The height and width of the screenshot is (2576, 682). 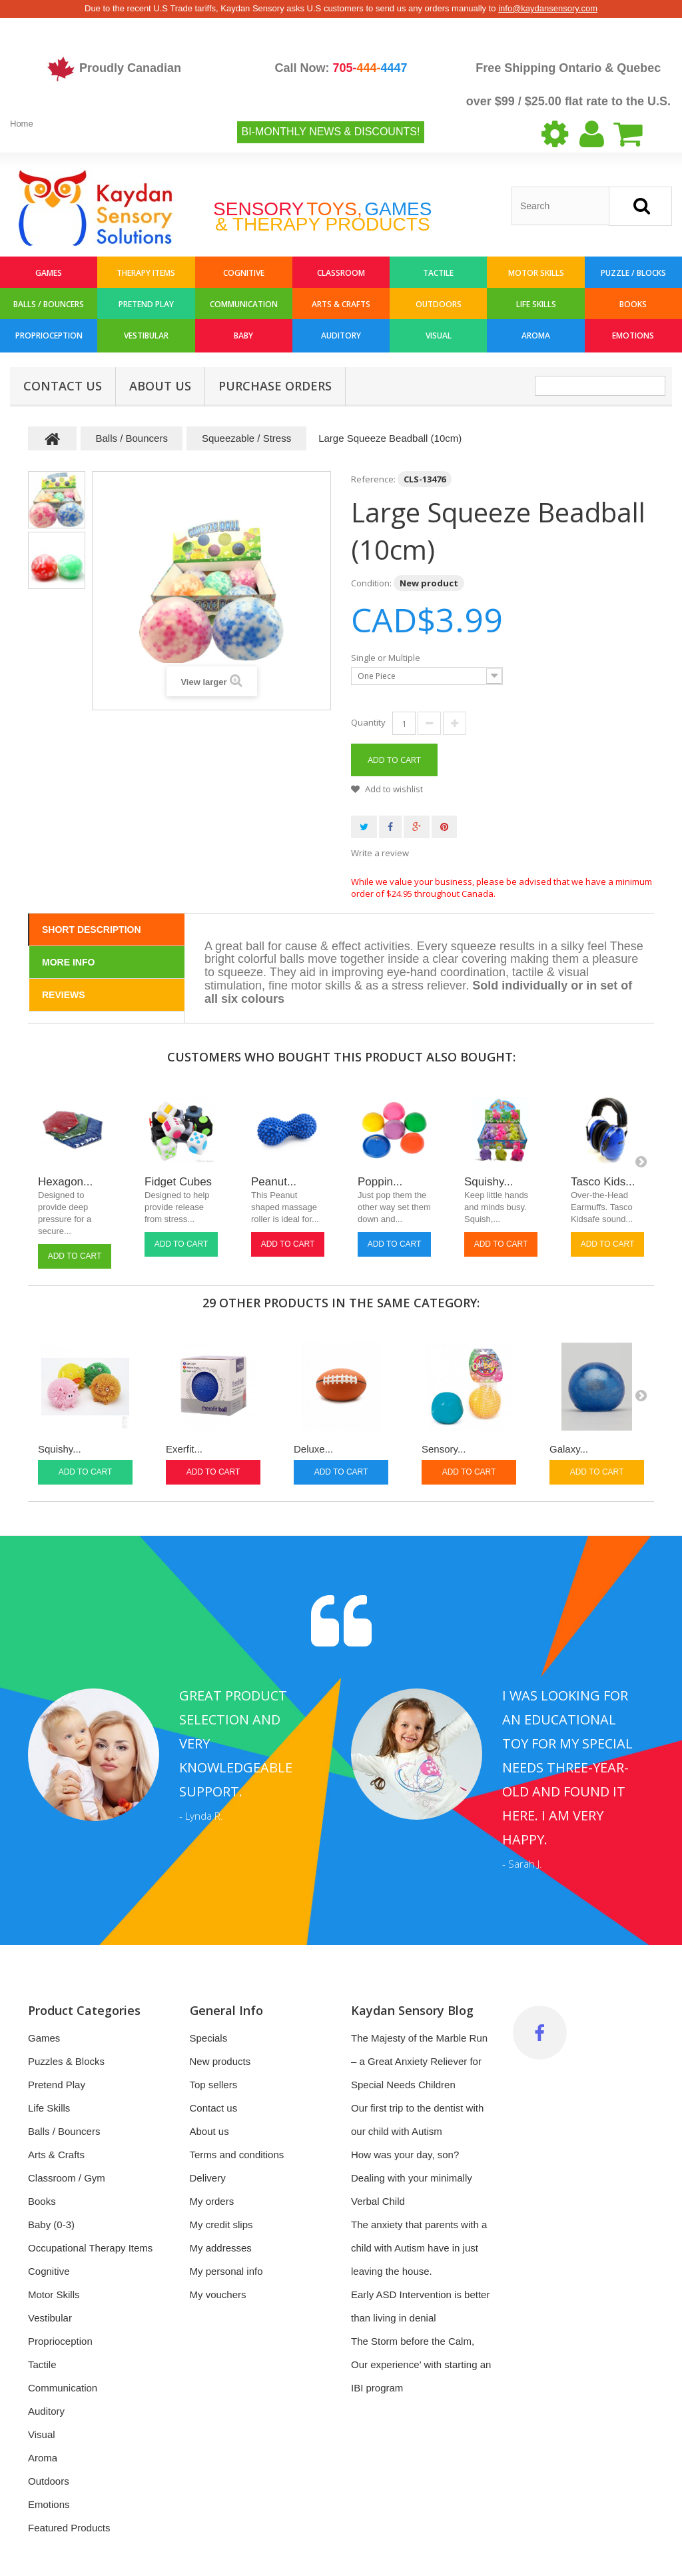 What do you see at coordinates (69, 2527) in the screenshot?
I see `Featured Products` at bounding box center [69, 2527].